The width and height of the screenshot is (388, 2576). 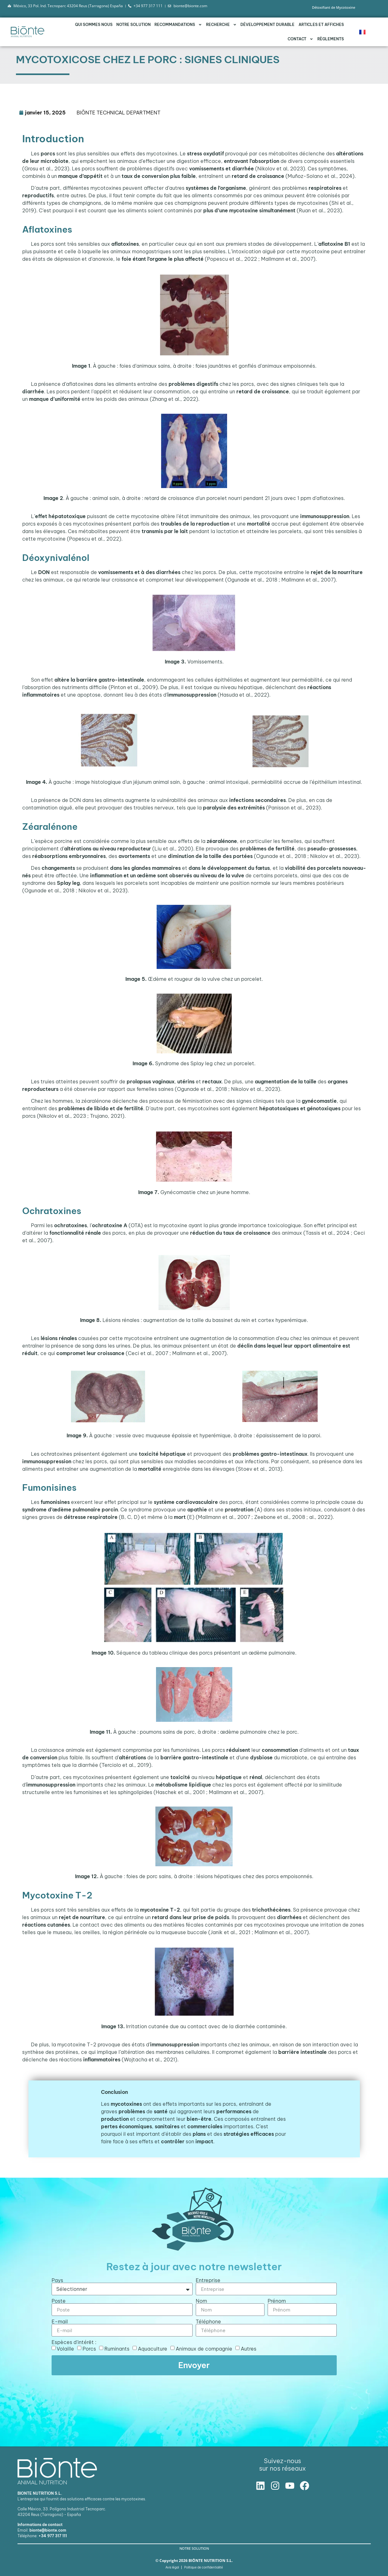 I want to click on E-mail, so click(x=60, y=2321).